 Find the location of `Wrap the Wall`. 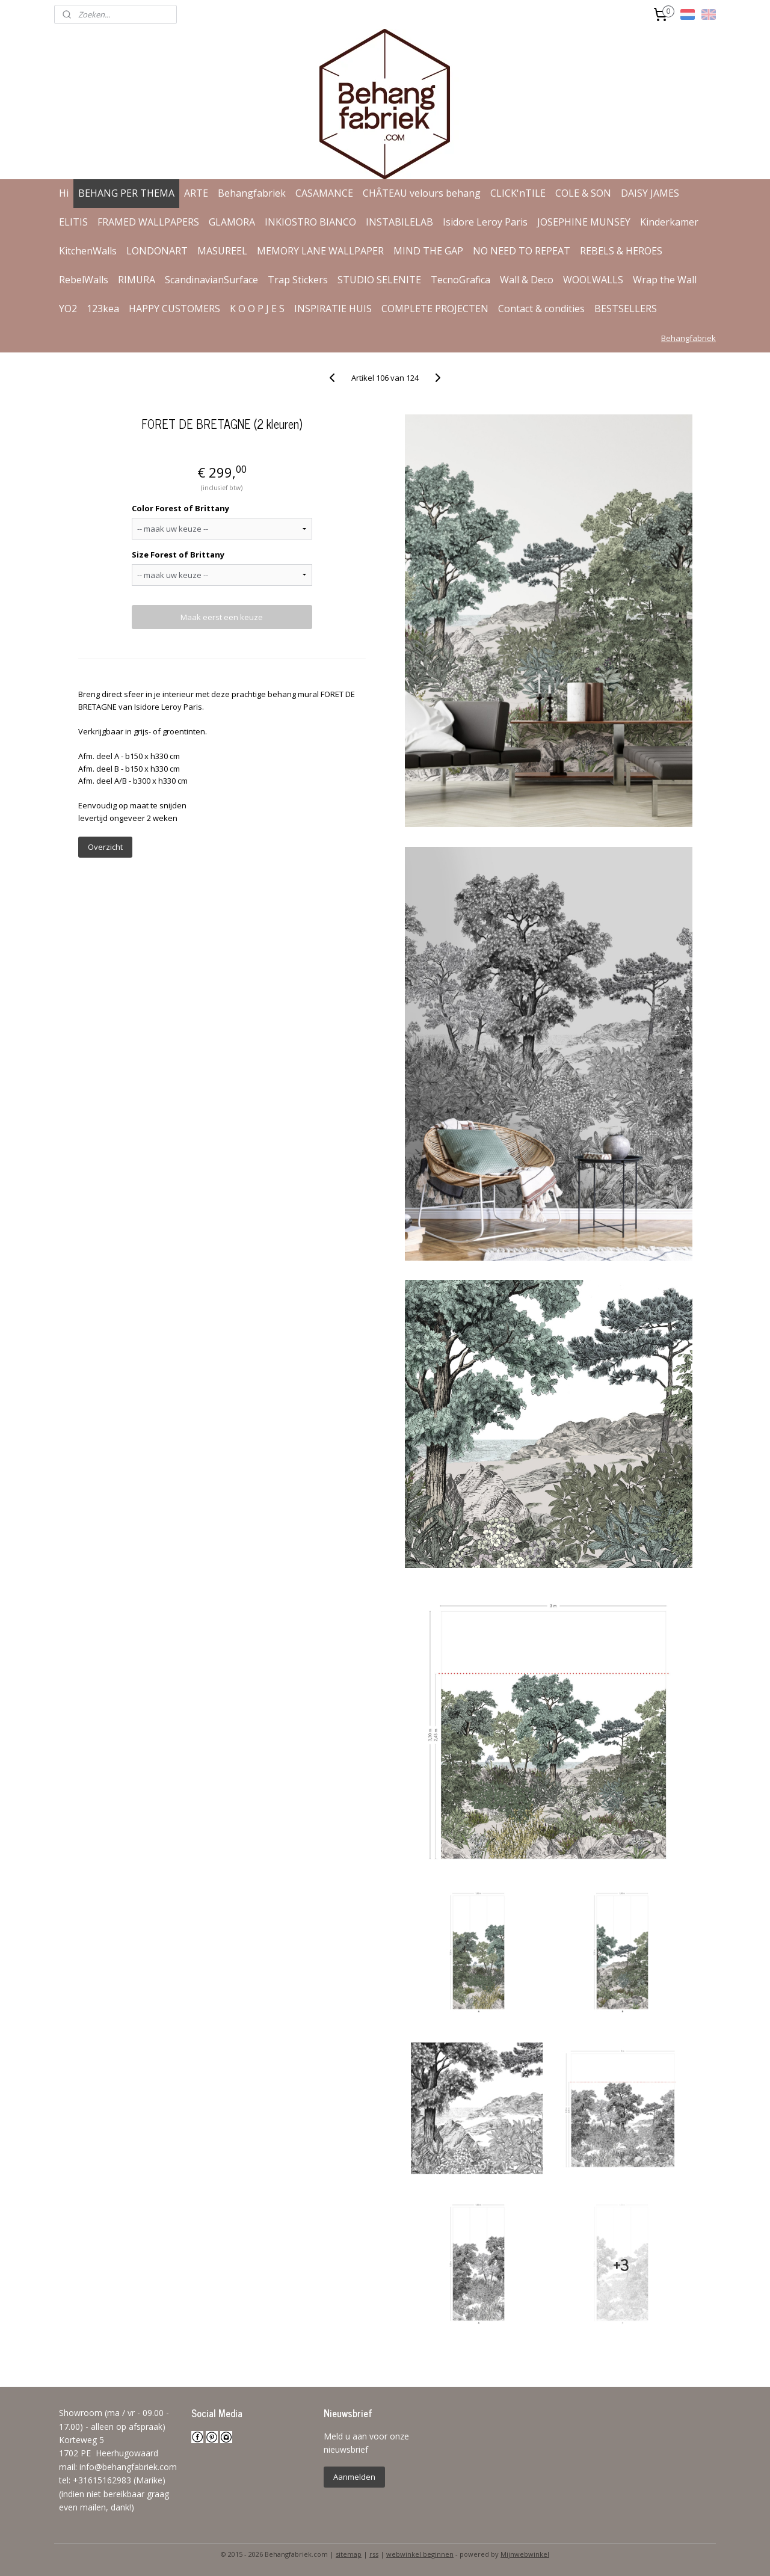

Wrap the Wall is located at coordinates (665, 279).